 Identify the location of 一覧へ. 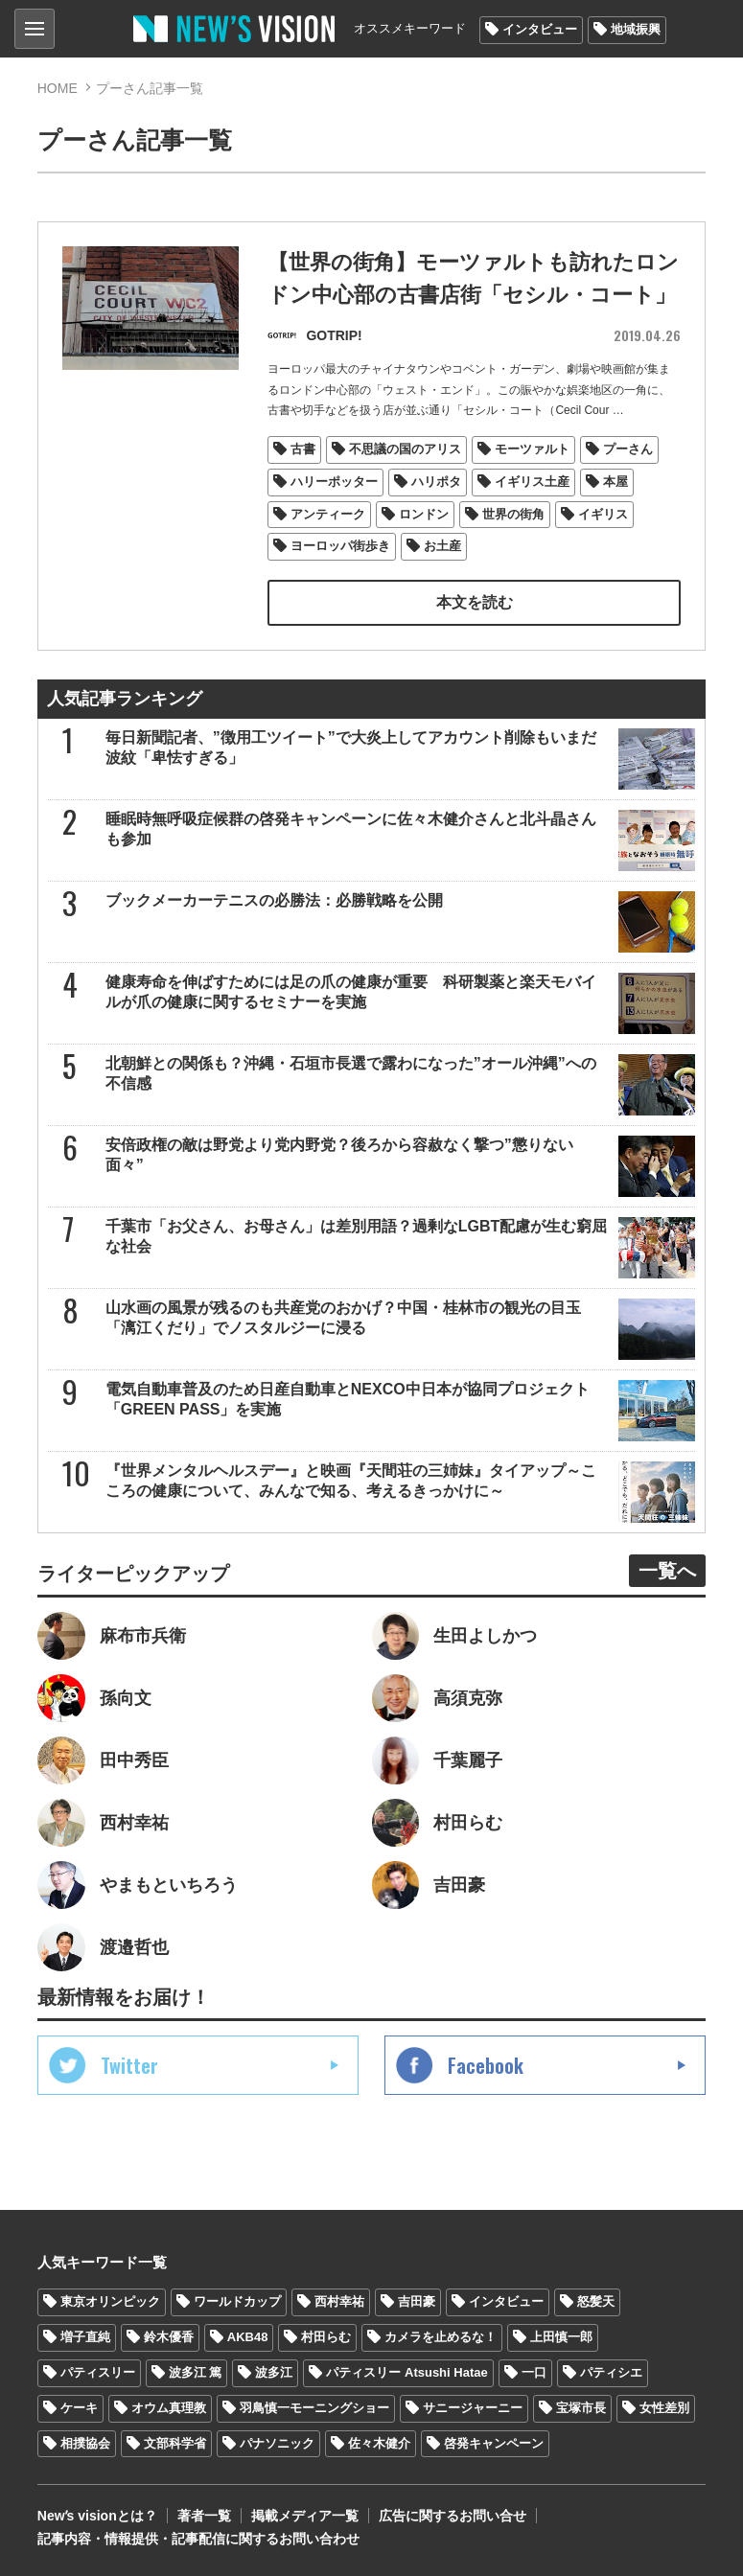
(667, 1568).